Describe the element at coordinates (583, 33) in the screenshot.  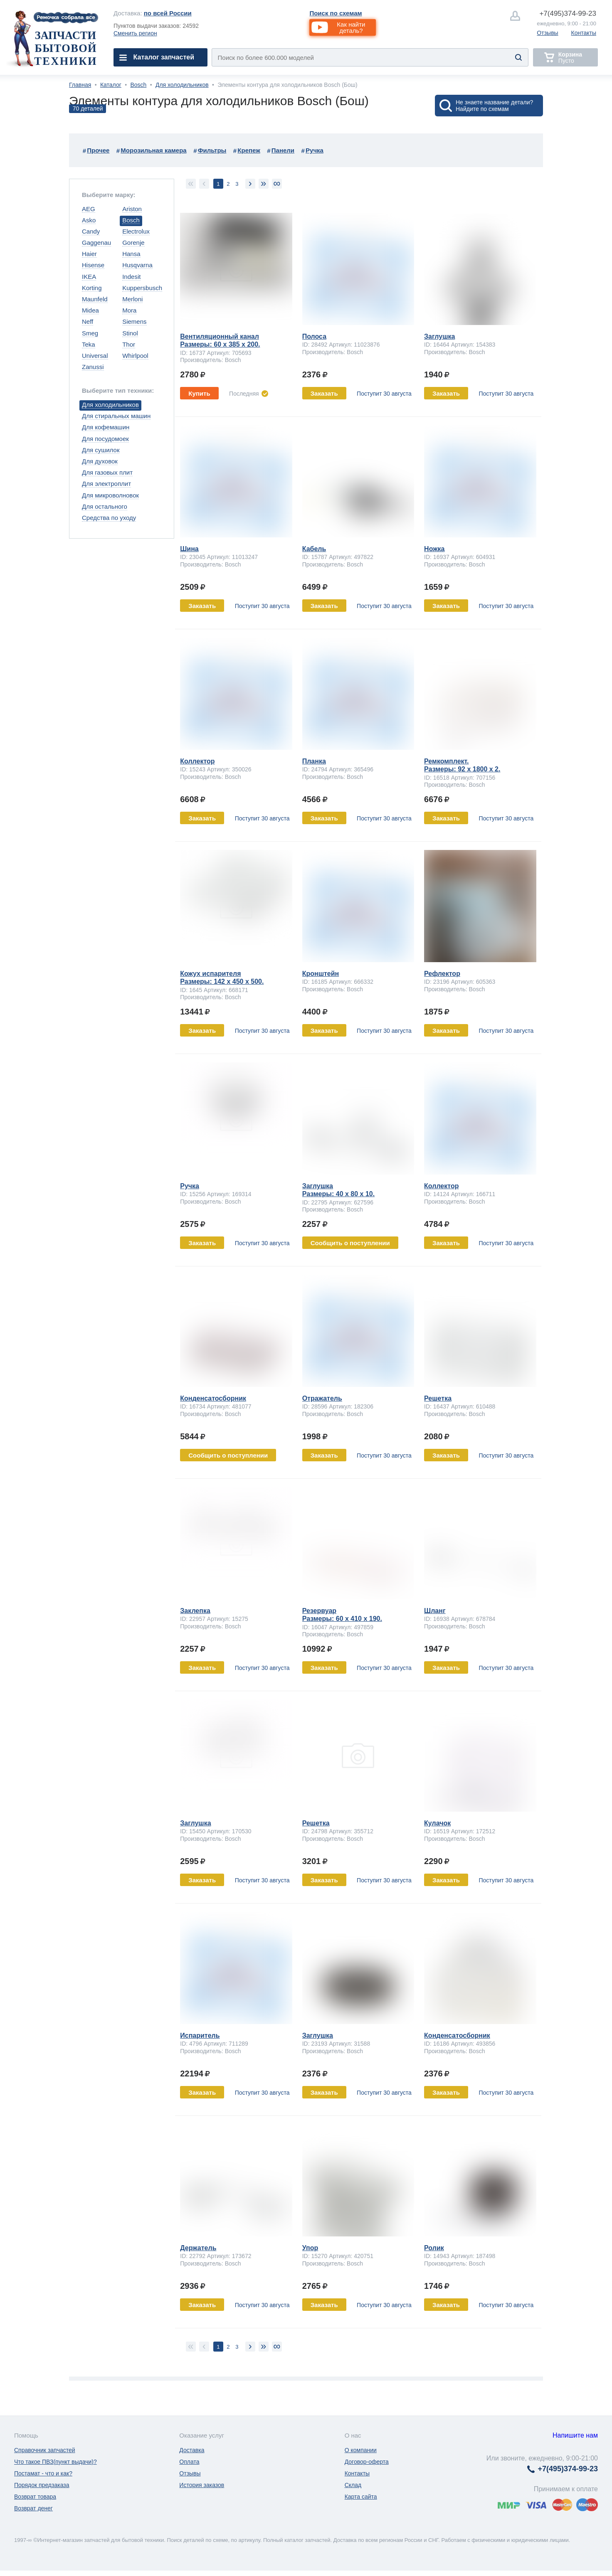
I see `Контакты` at that location.